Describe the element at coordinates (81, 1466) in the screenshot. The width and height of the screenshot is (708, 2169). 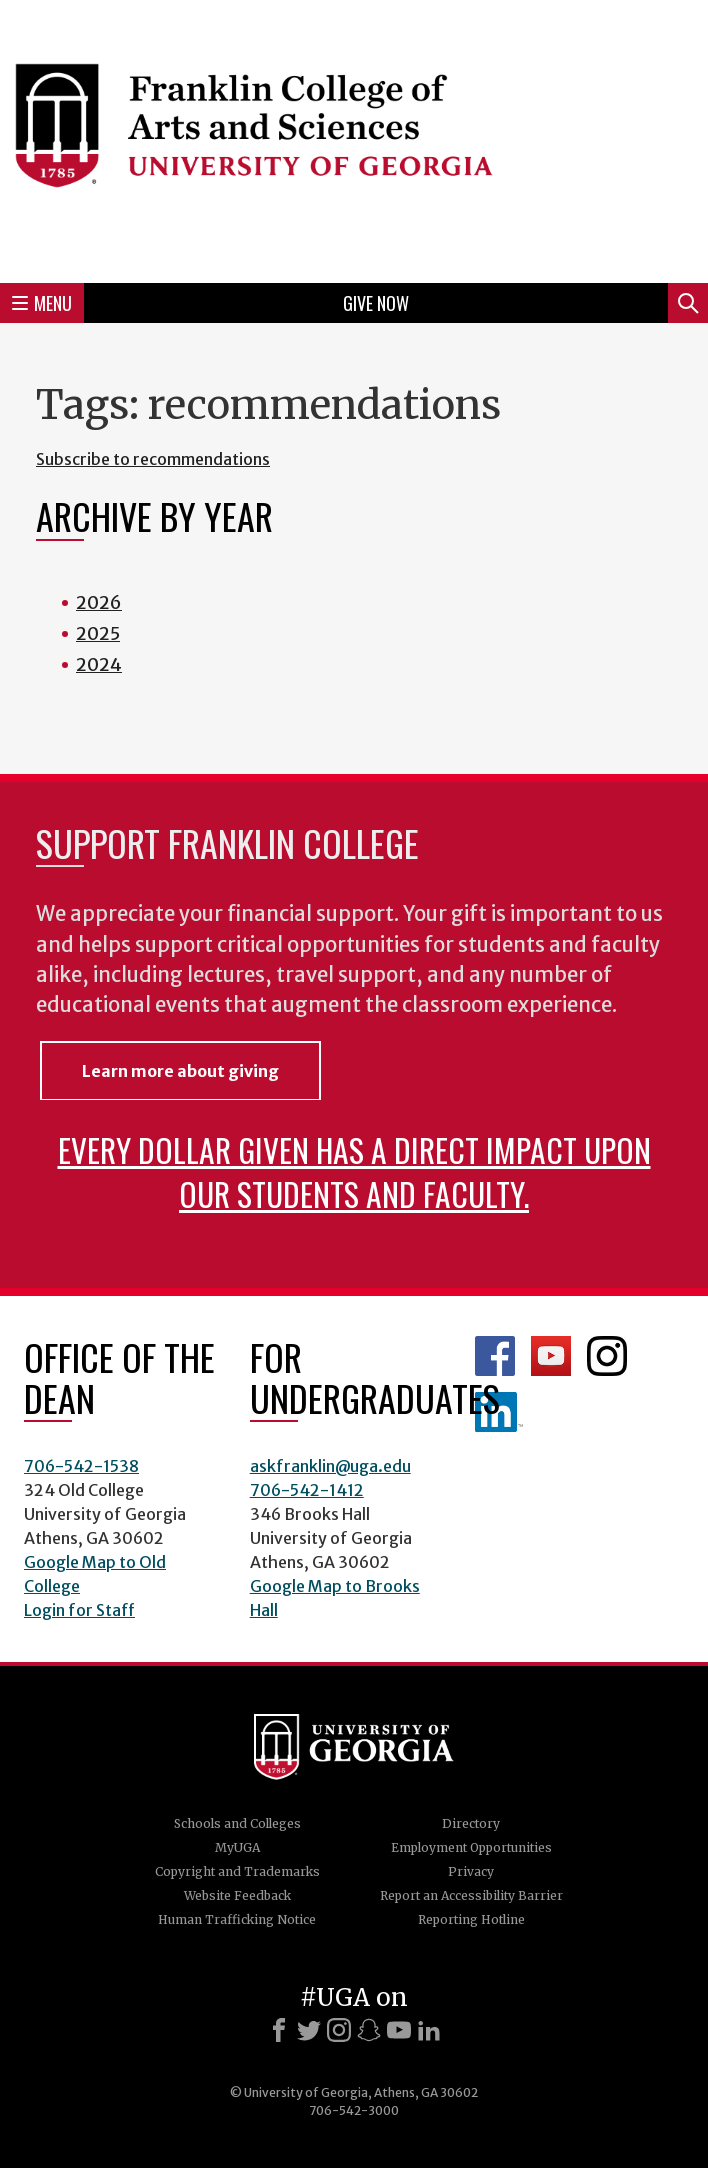
I see `706-542-1538` at that location.